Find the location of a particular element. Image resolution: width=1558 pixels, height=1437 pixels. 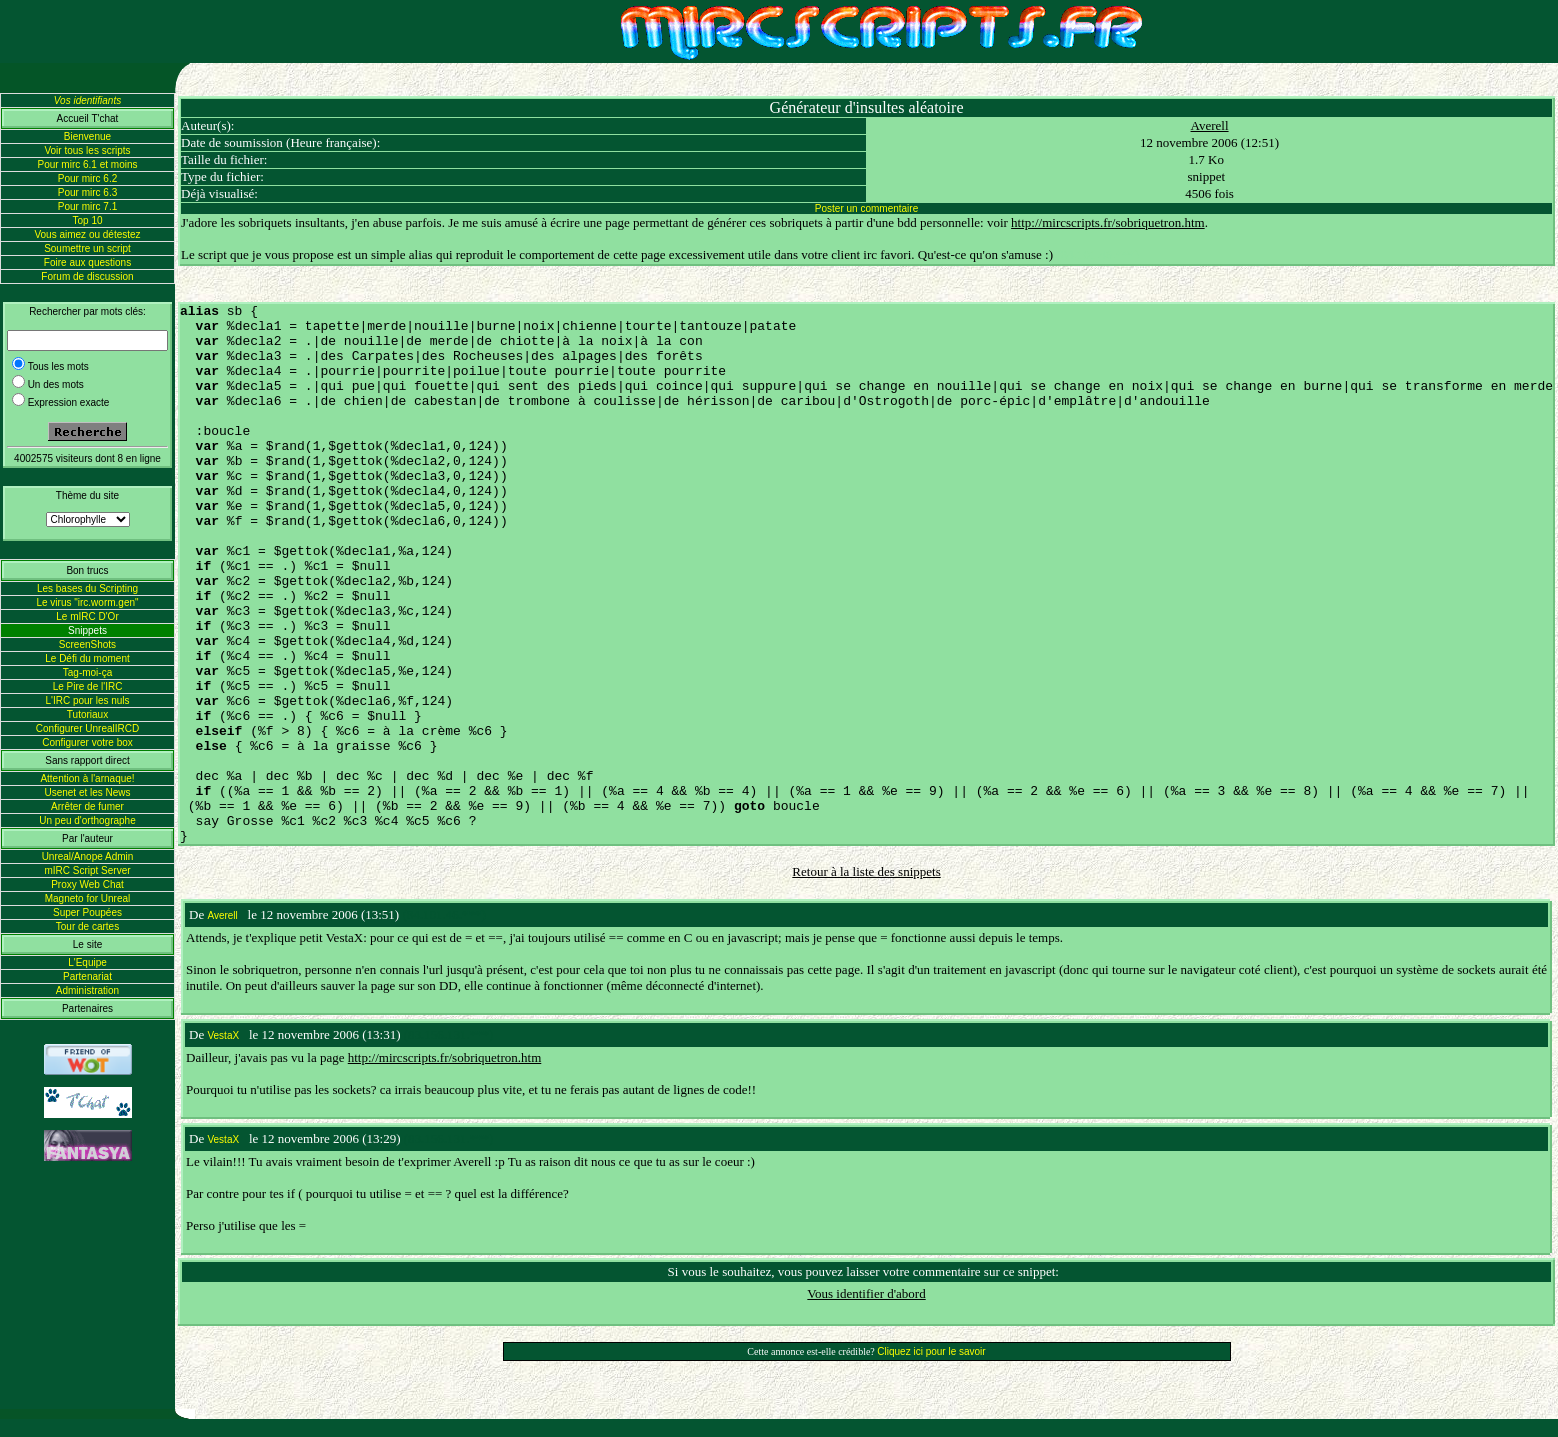

Unreal/Anope Admin is located at coordinates (88, 856).